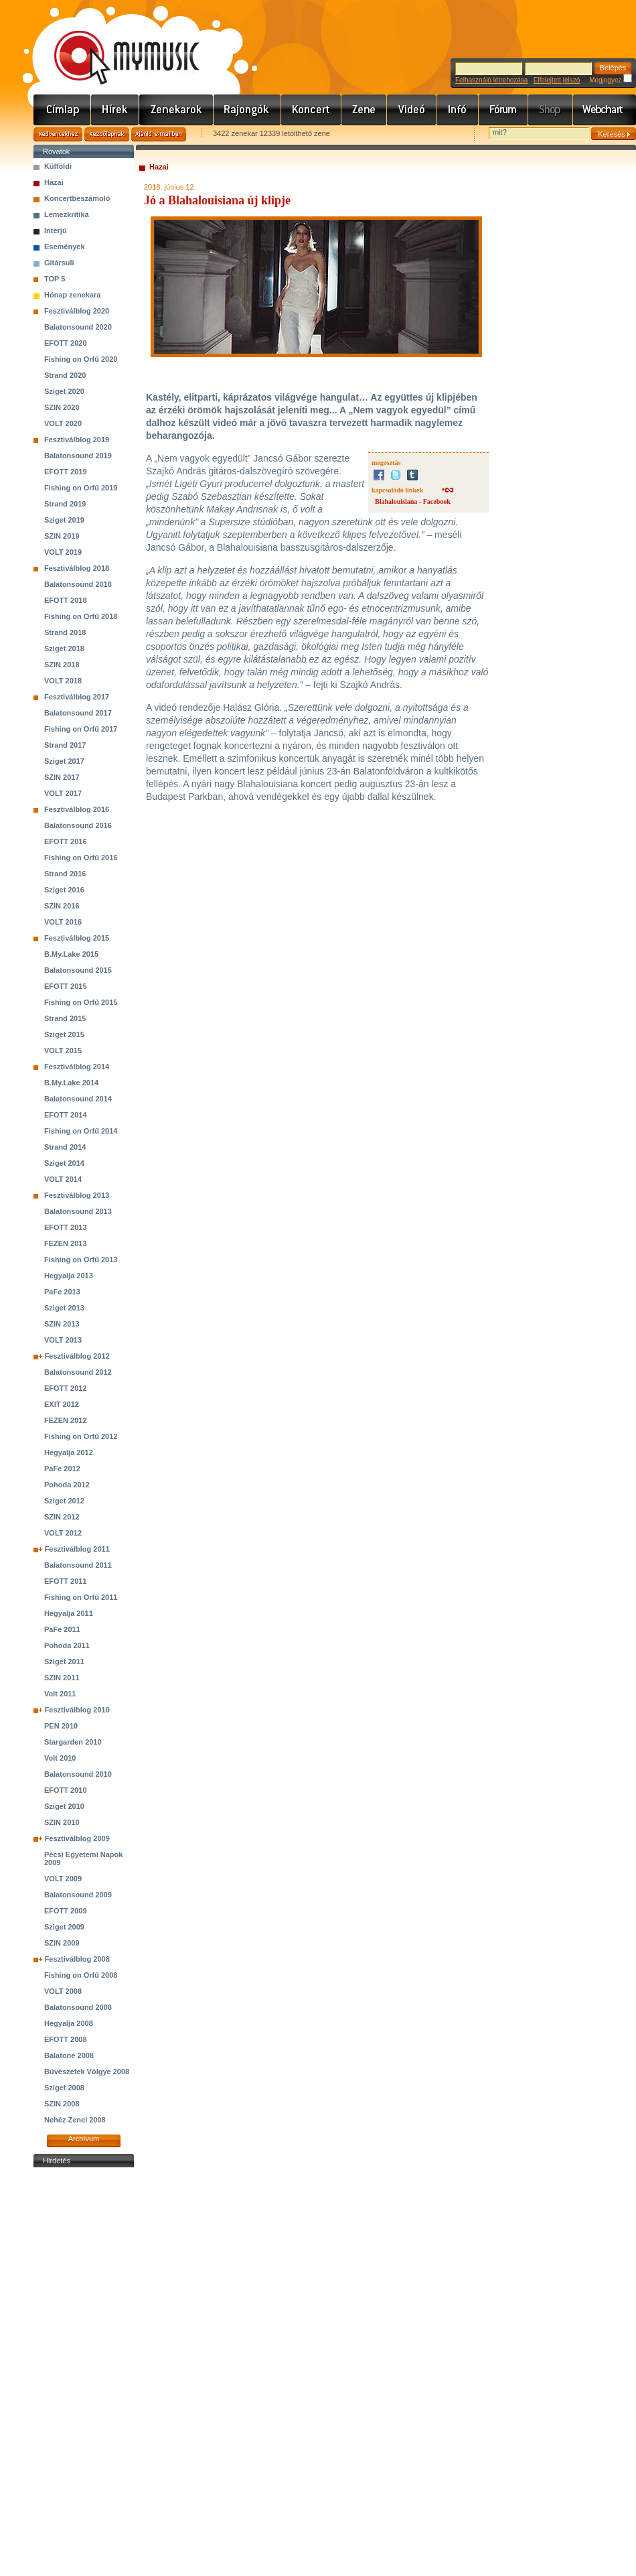 This screenshot has width=636, height=2576. What do you see at coordinates (63, 1991) in the screenshot?
I see `VOLT 2008` at bounding box center [63, 1991].